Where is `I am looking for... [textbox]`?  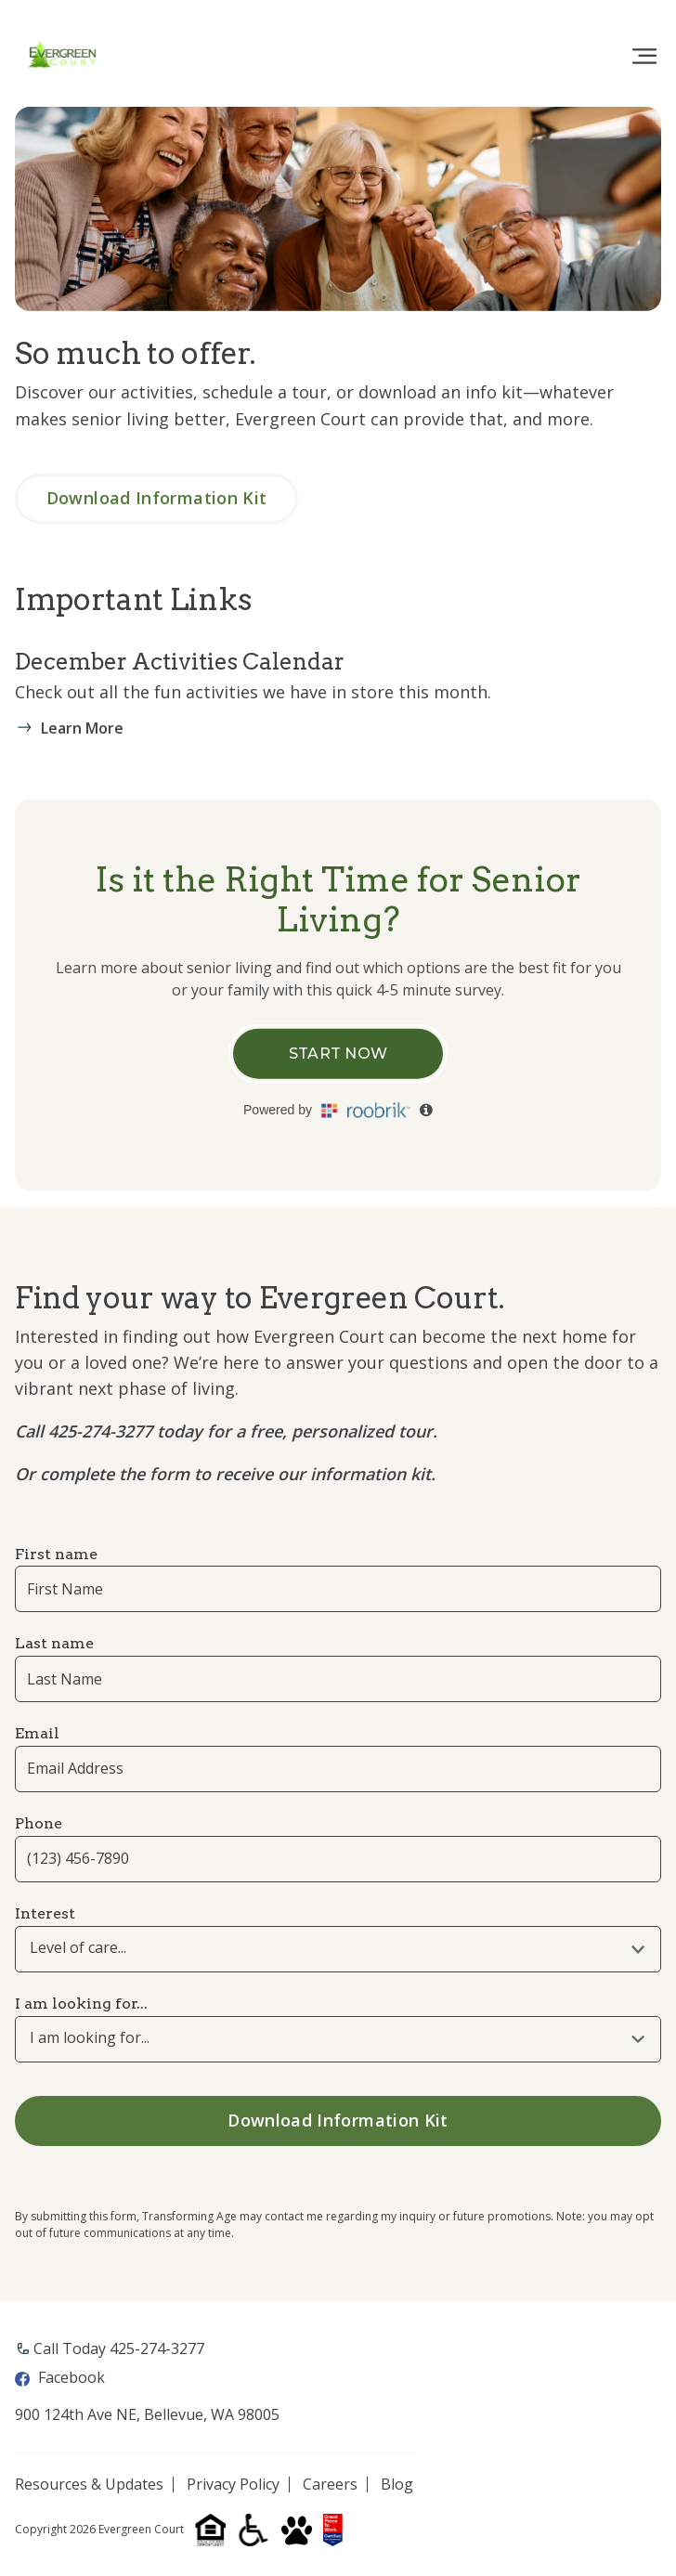
I am looking for... [textbox] is located at coordinates (90, 2038).